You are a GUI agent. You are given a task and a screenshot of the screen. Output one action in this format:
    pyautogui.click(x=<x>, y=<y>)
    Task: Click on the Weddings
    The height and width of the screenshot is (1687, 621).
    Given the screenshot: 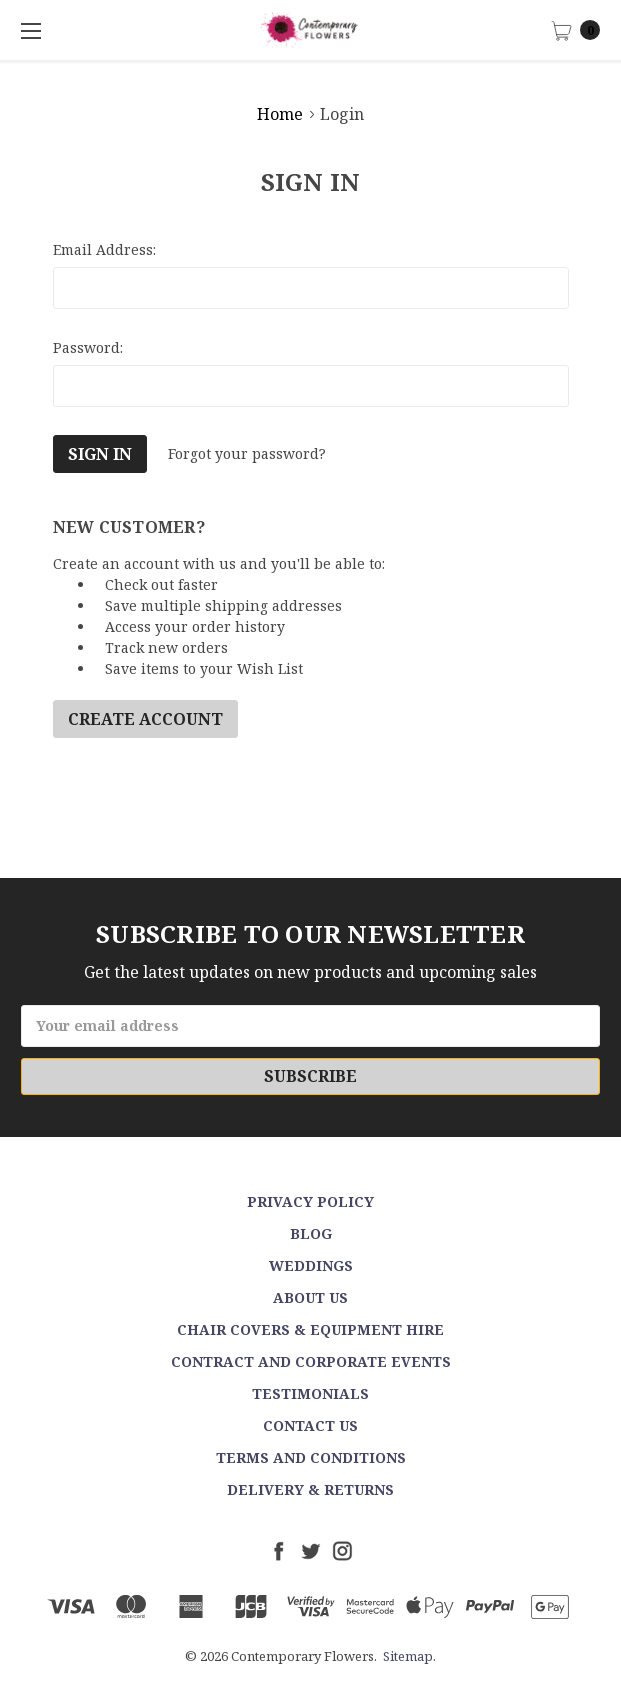 What is the action you would take?
    pyautogui.click(x=311, y=1265)
    